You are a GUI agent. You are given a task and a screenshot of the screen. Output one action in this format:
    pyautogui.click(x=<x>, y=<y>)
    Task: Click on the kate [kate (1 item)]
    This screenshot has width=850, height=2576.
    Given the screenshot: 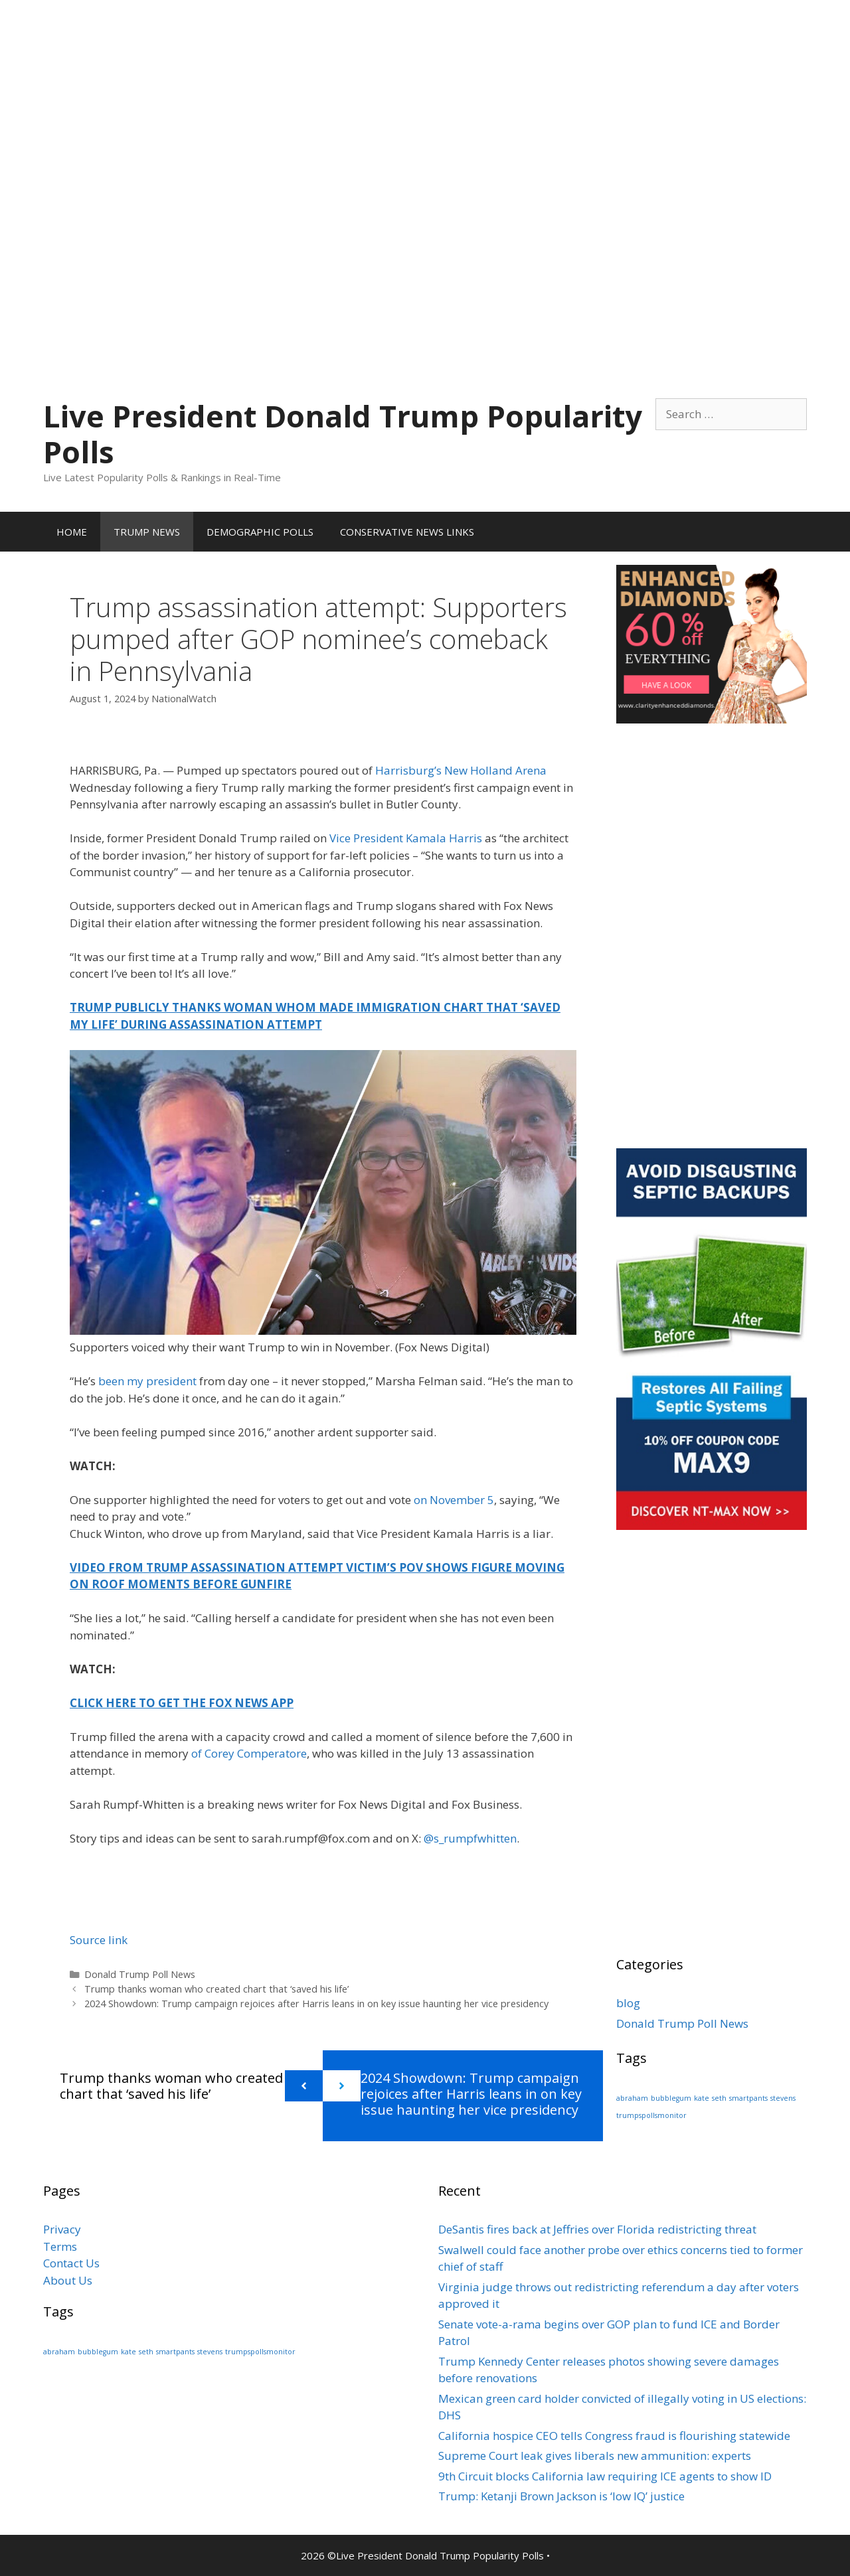 What is the action you would take?
    pyautogui.click(x=701, y=2098)
    